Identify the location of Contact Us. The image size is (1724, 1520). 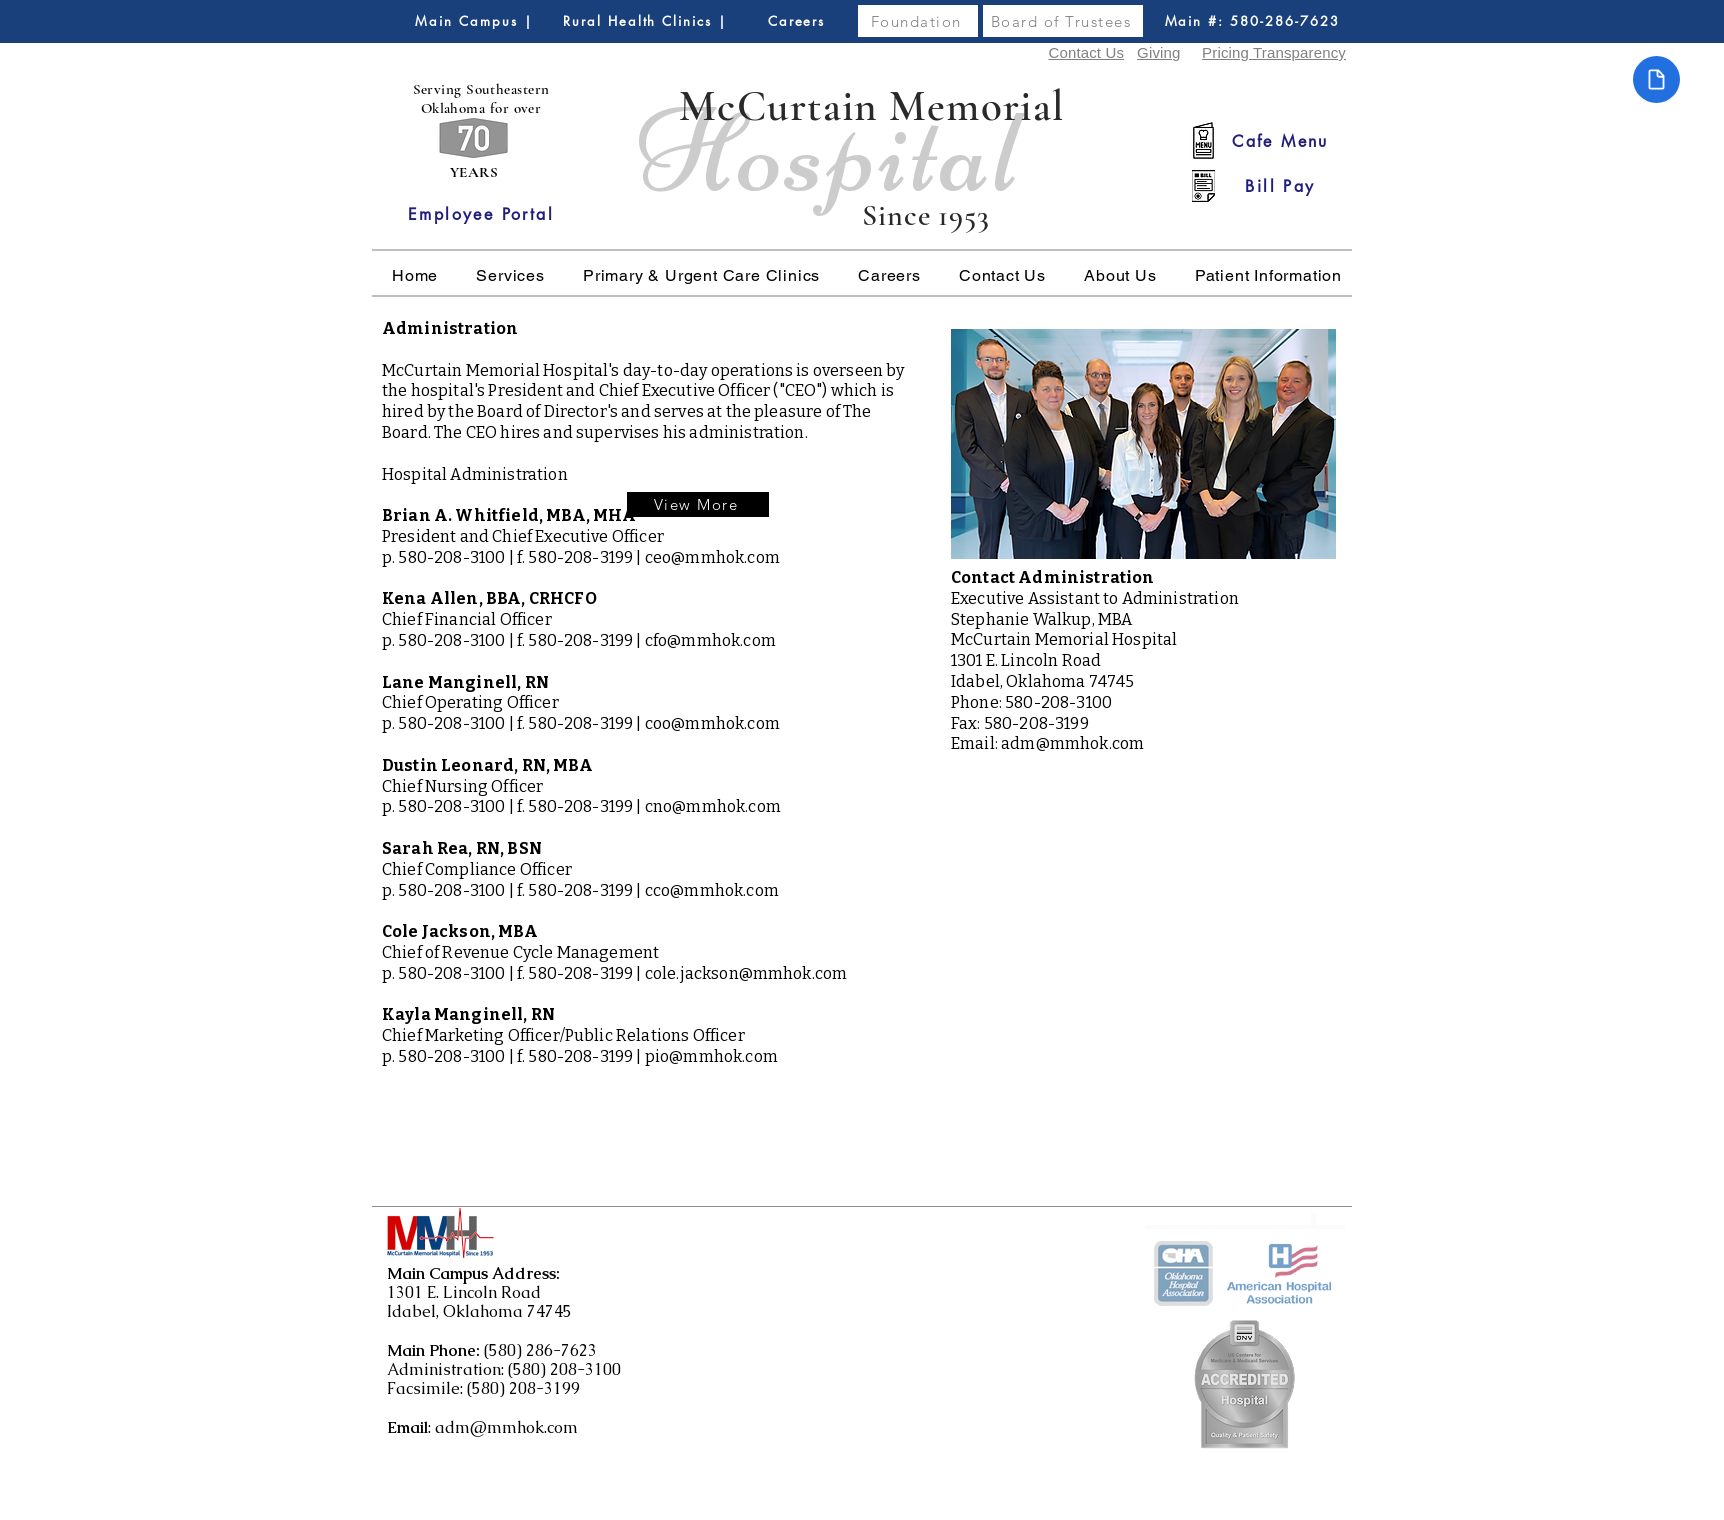
(1086, 52).